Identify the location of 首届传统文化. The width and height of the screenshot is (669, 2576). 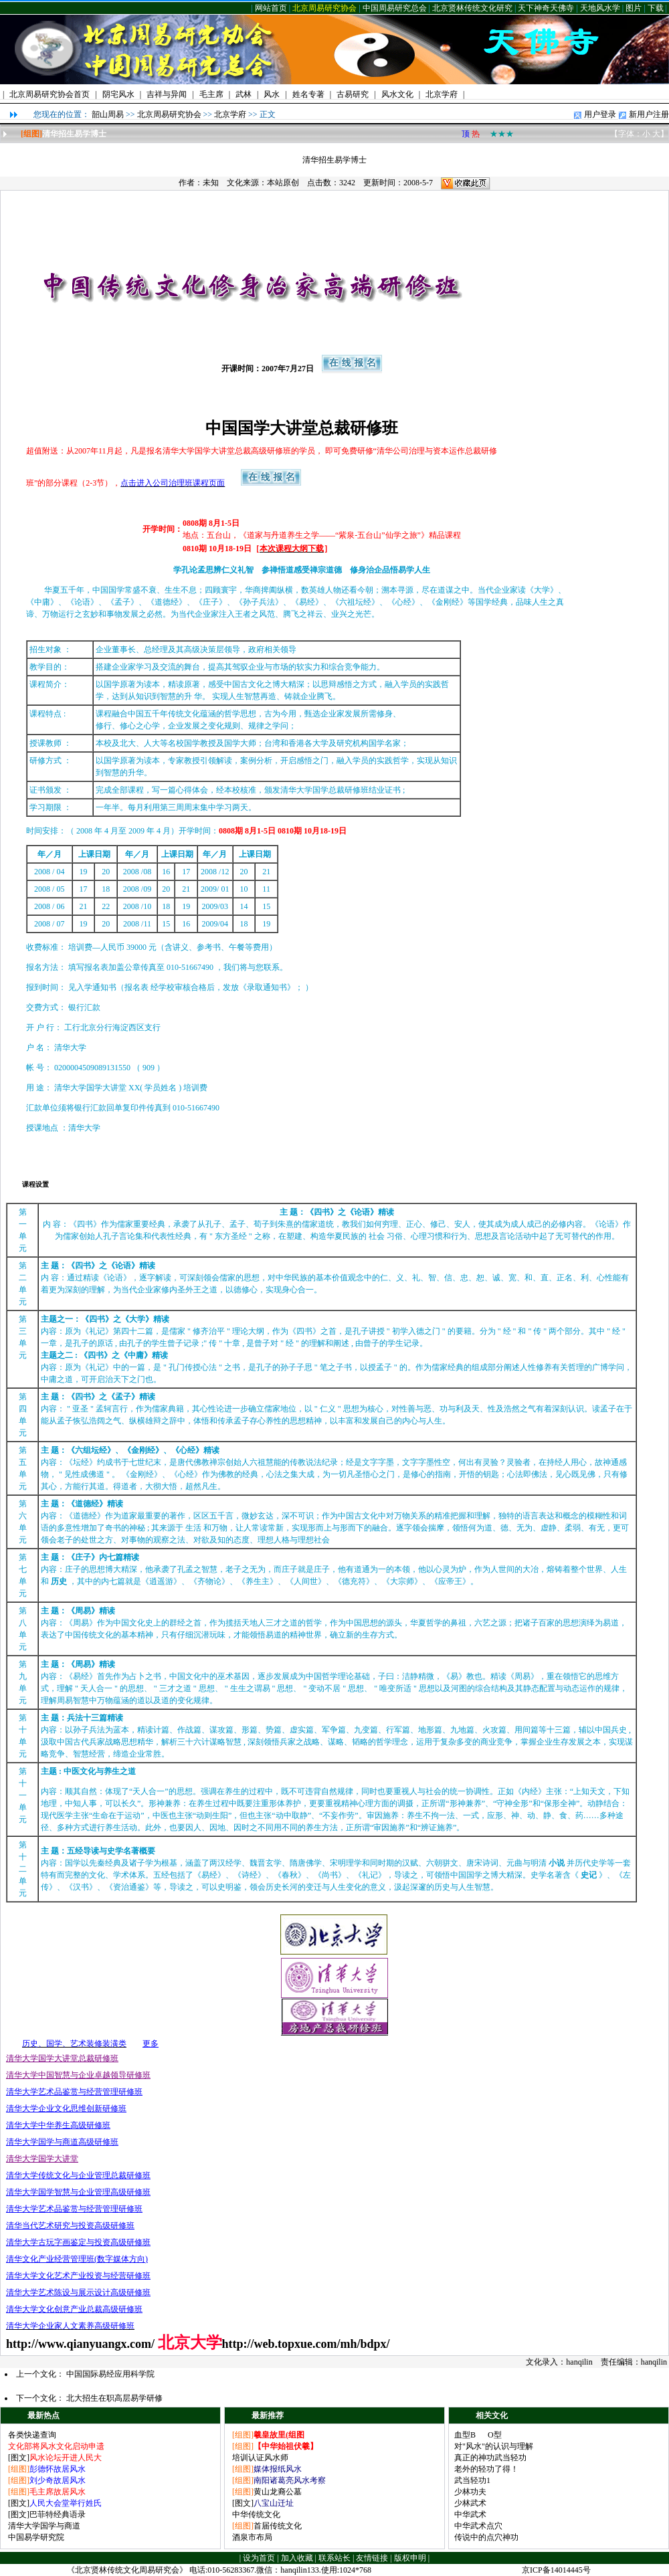
(278, 2526).